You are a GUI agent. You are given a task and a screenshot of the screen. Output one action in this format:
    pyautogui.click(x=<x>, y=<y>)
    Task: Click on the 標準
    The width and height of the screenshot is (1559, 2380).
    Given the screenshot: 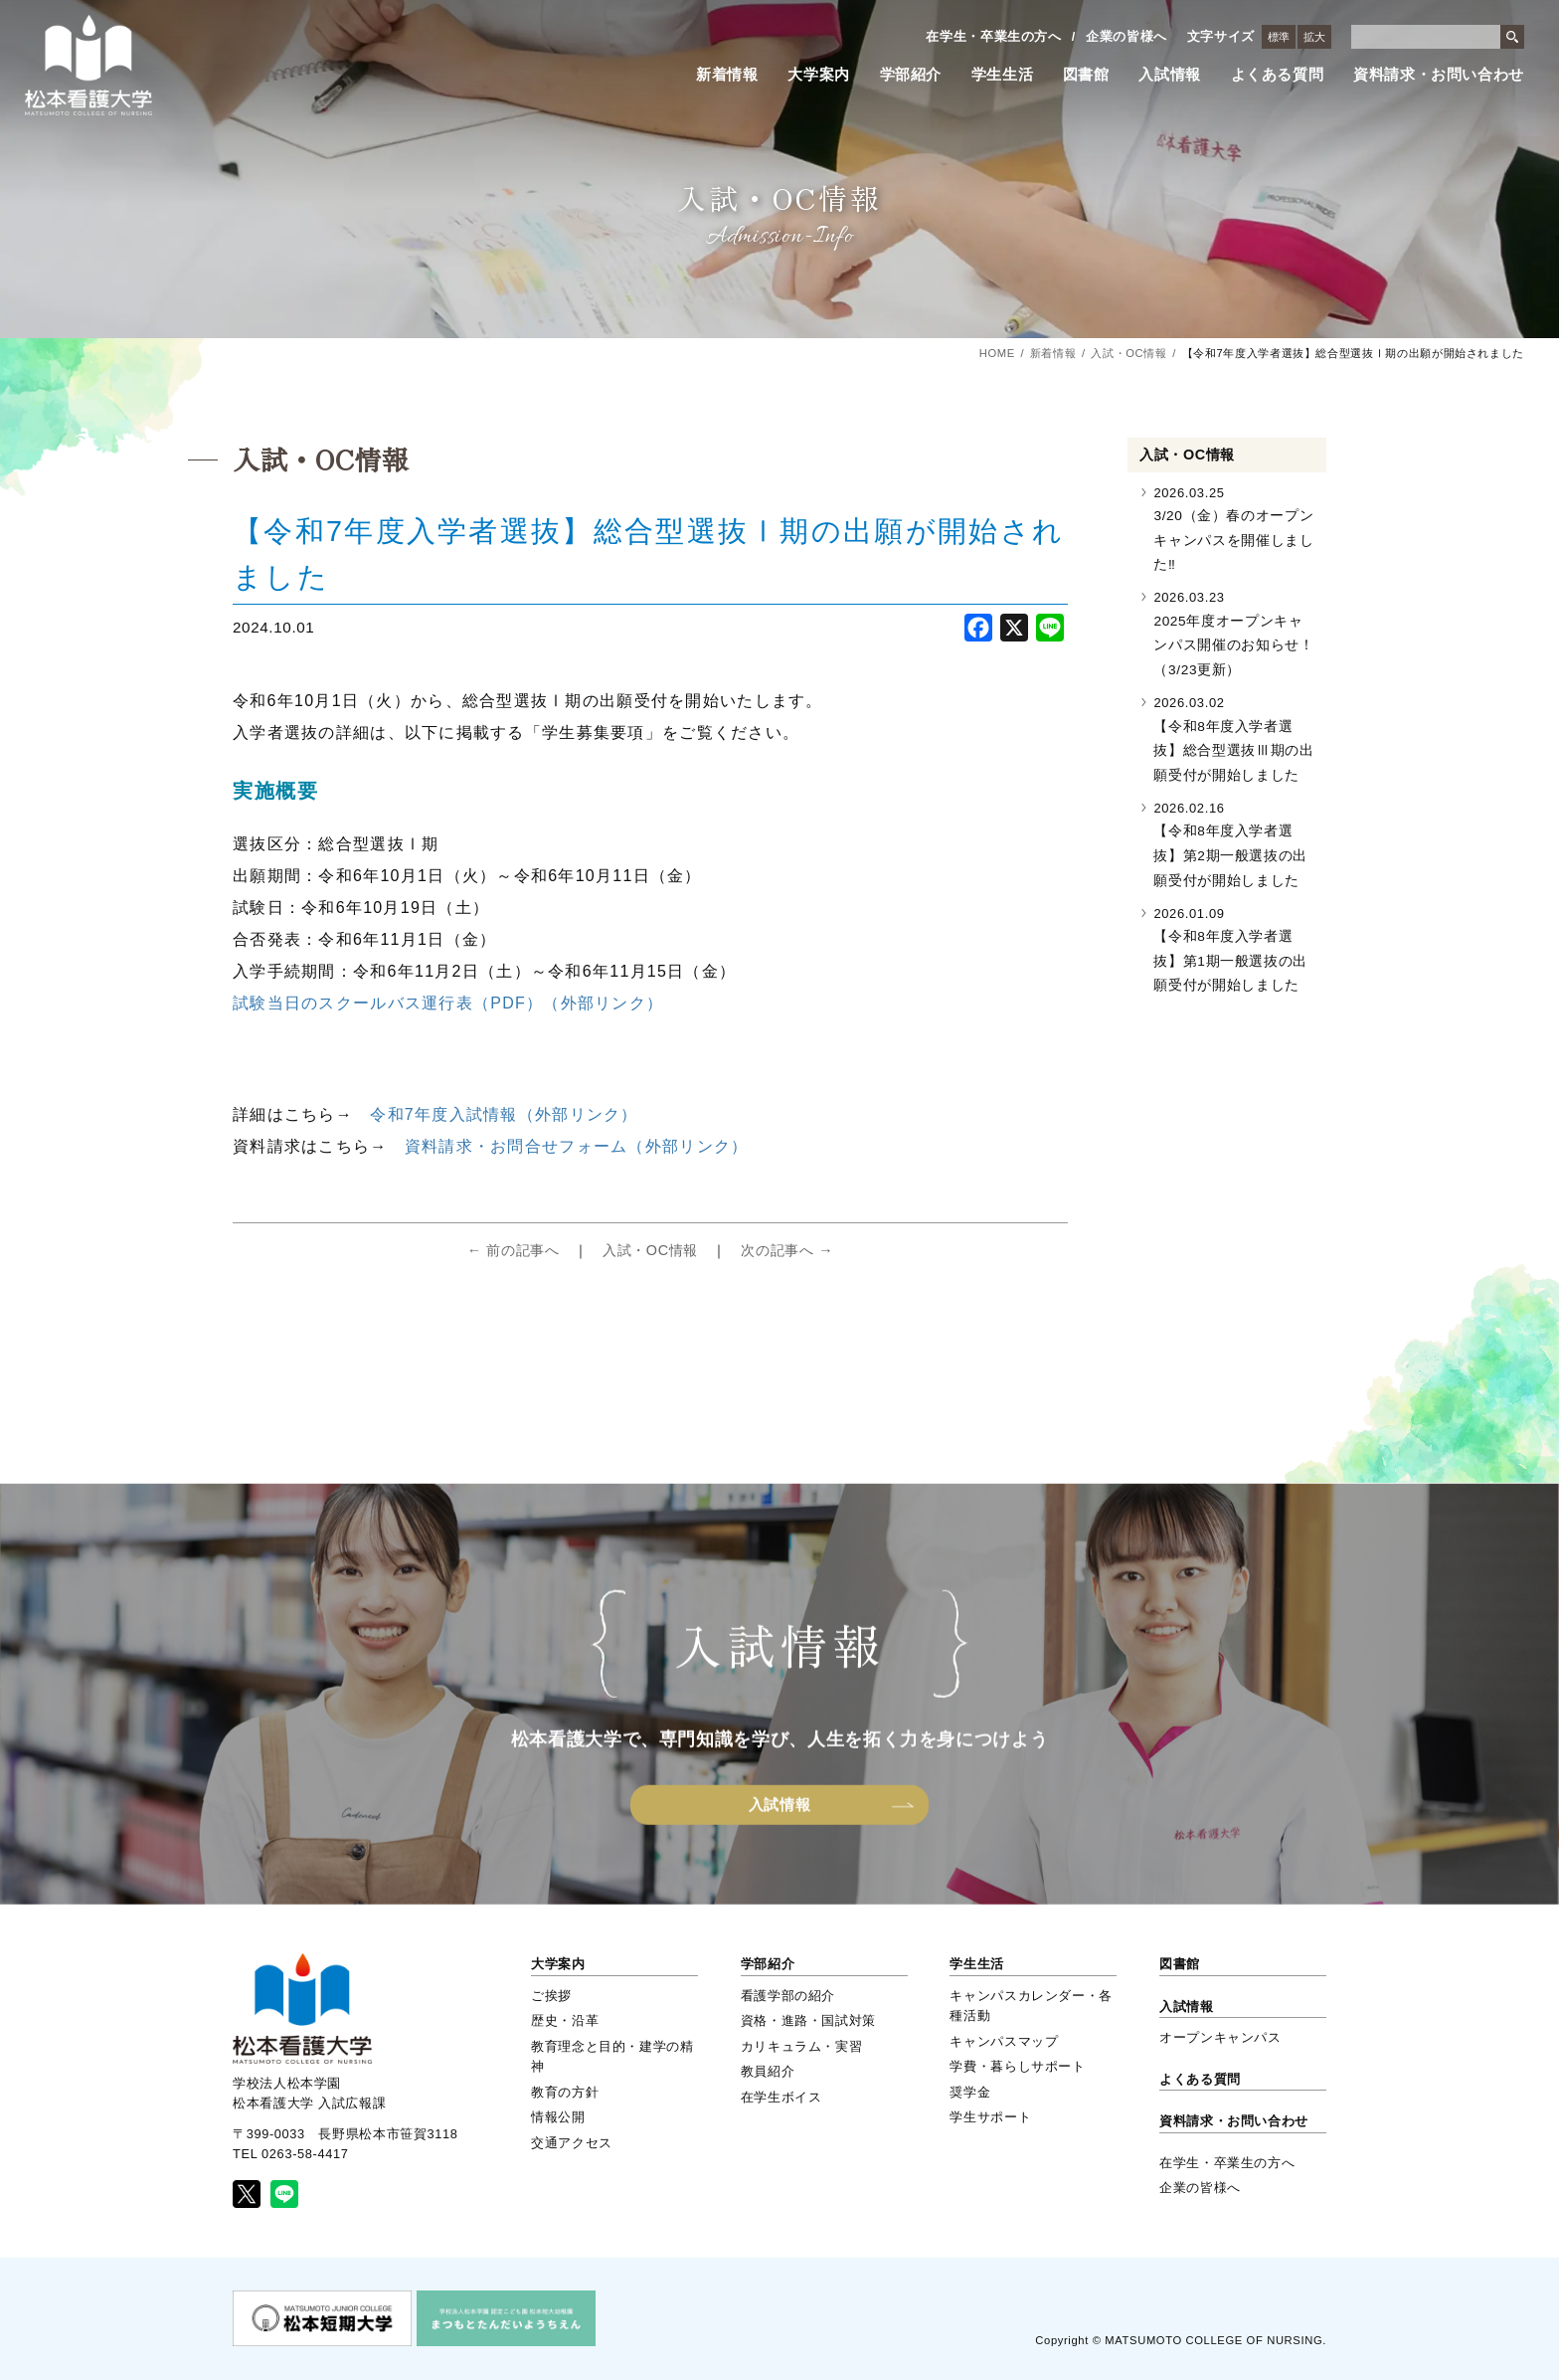 What is the action you would take?
    pyautogui.click(x=1279, y=37)
    